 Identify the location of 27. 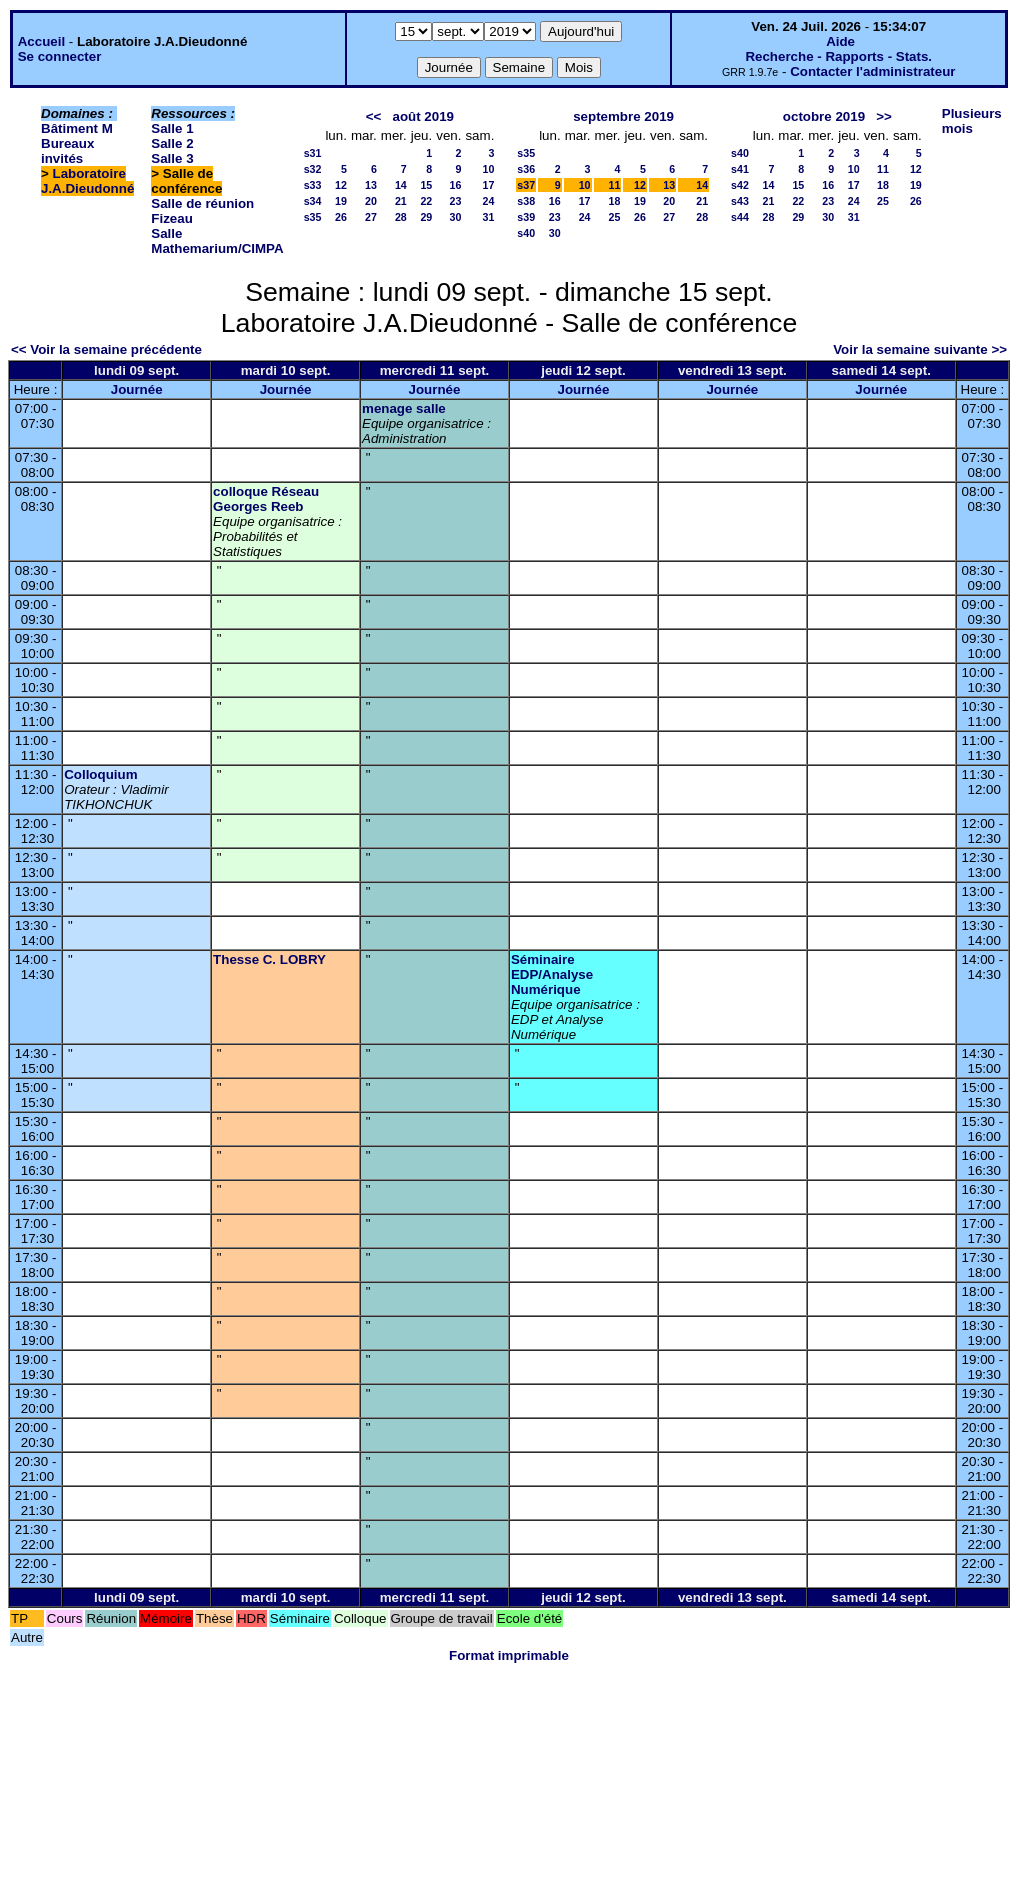
(371, 217).